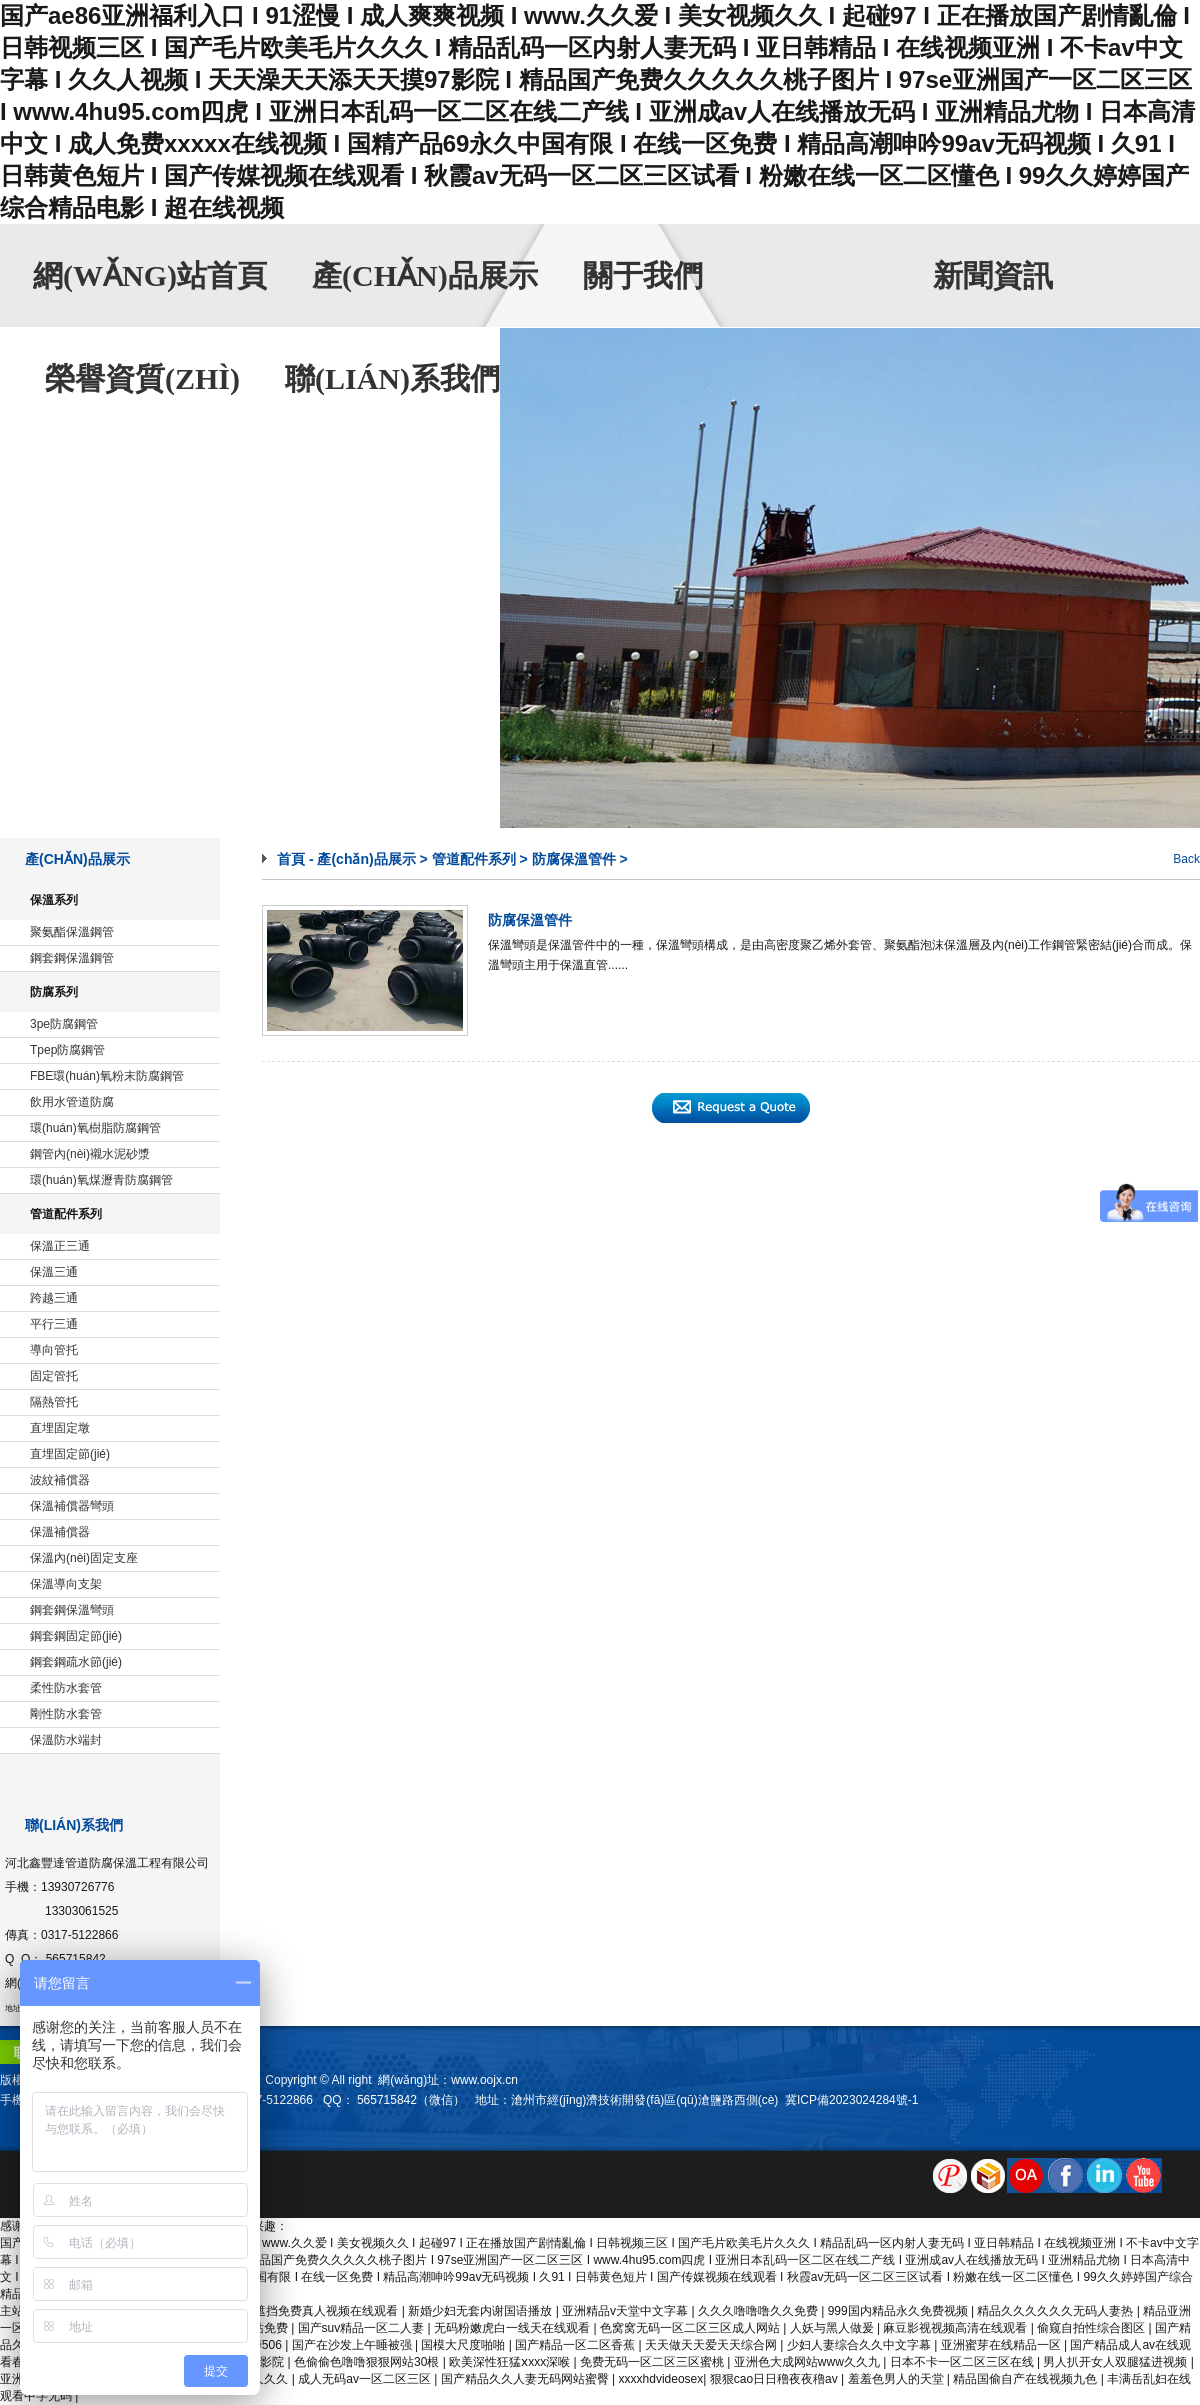 The image size is (1200, 2405). Describe the element at coordinates (775, 2379) in the screenshot. I see `狠狠cao日日穞夜夜穞av` at that location.